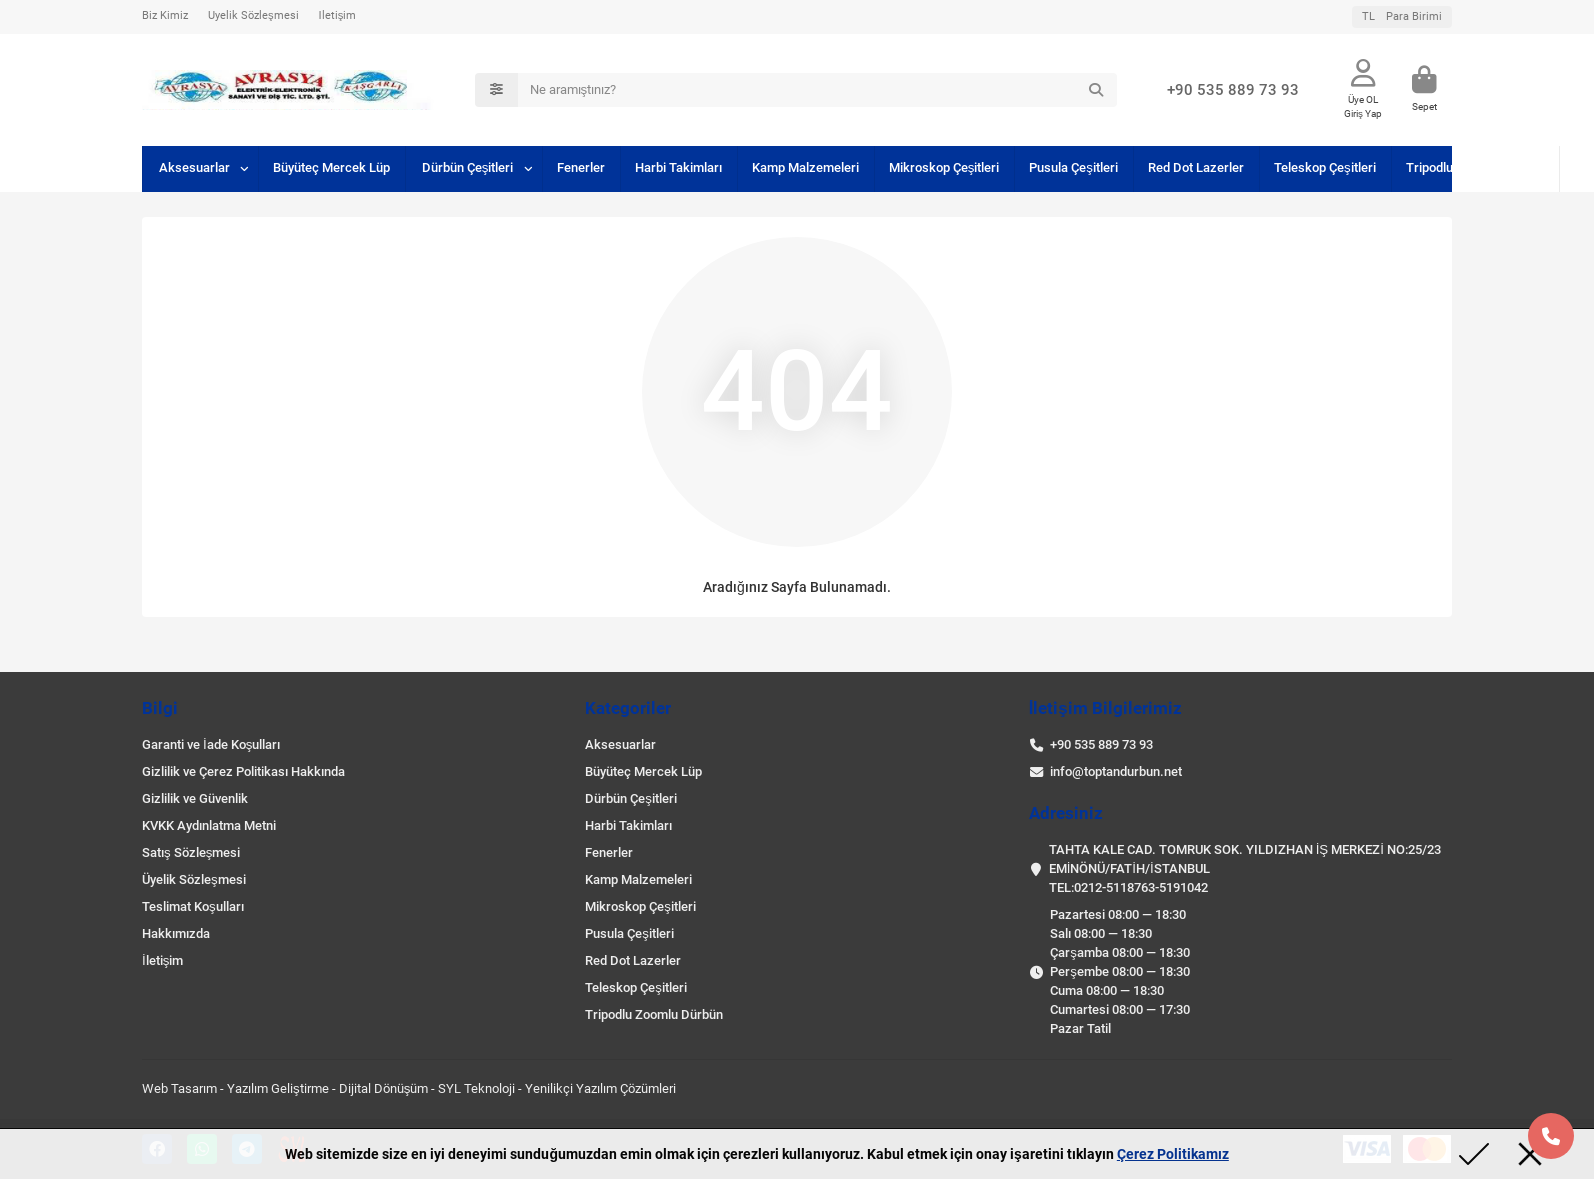 The height and width of the screenshot is (1179, 1594). Describe the element at coordinates (243, 771) in the screenshot. I see `Gizlilik ve Çerez Politikası Hakkında` at that location.